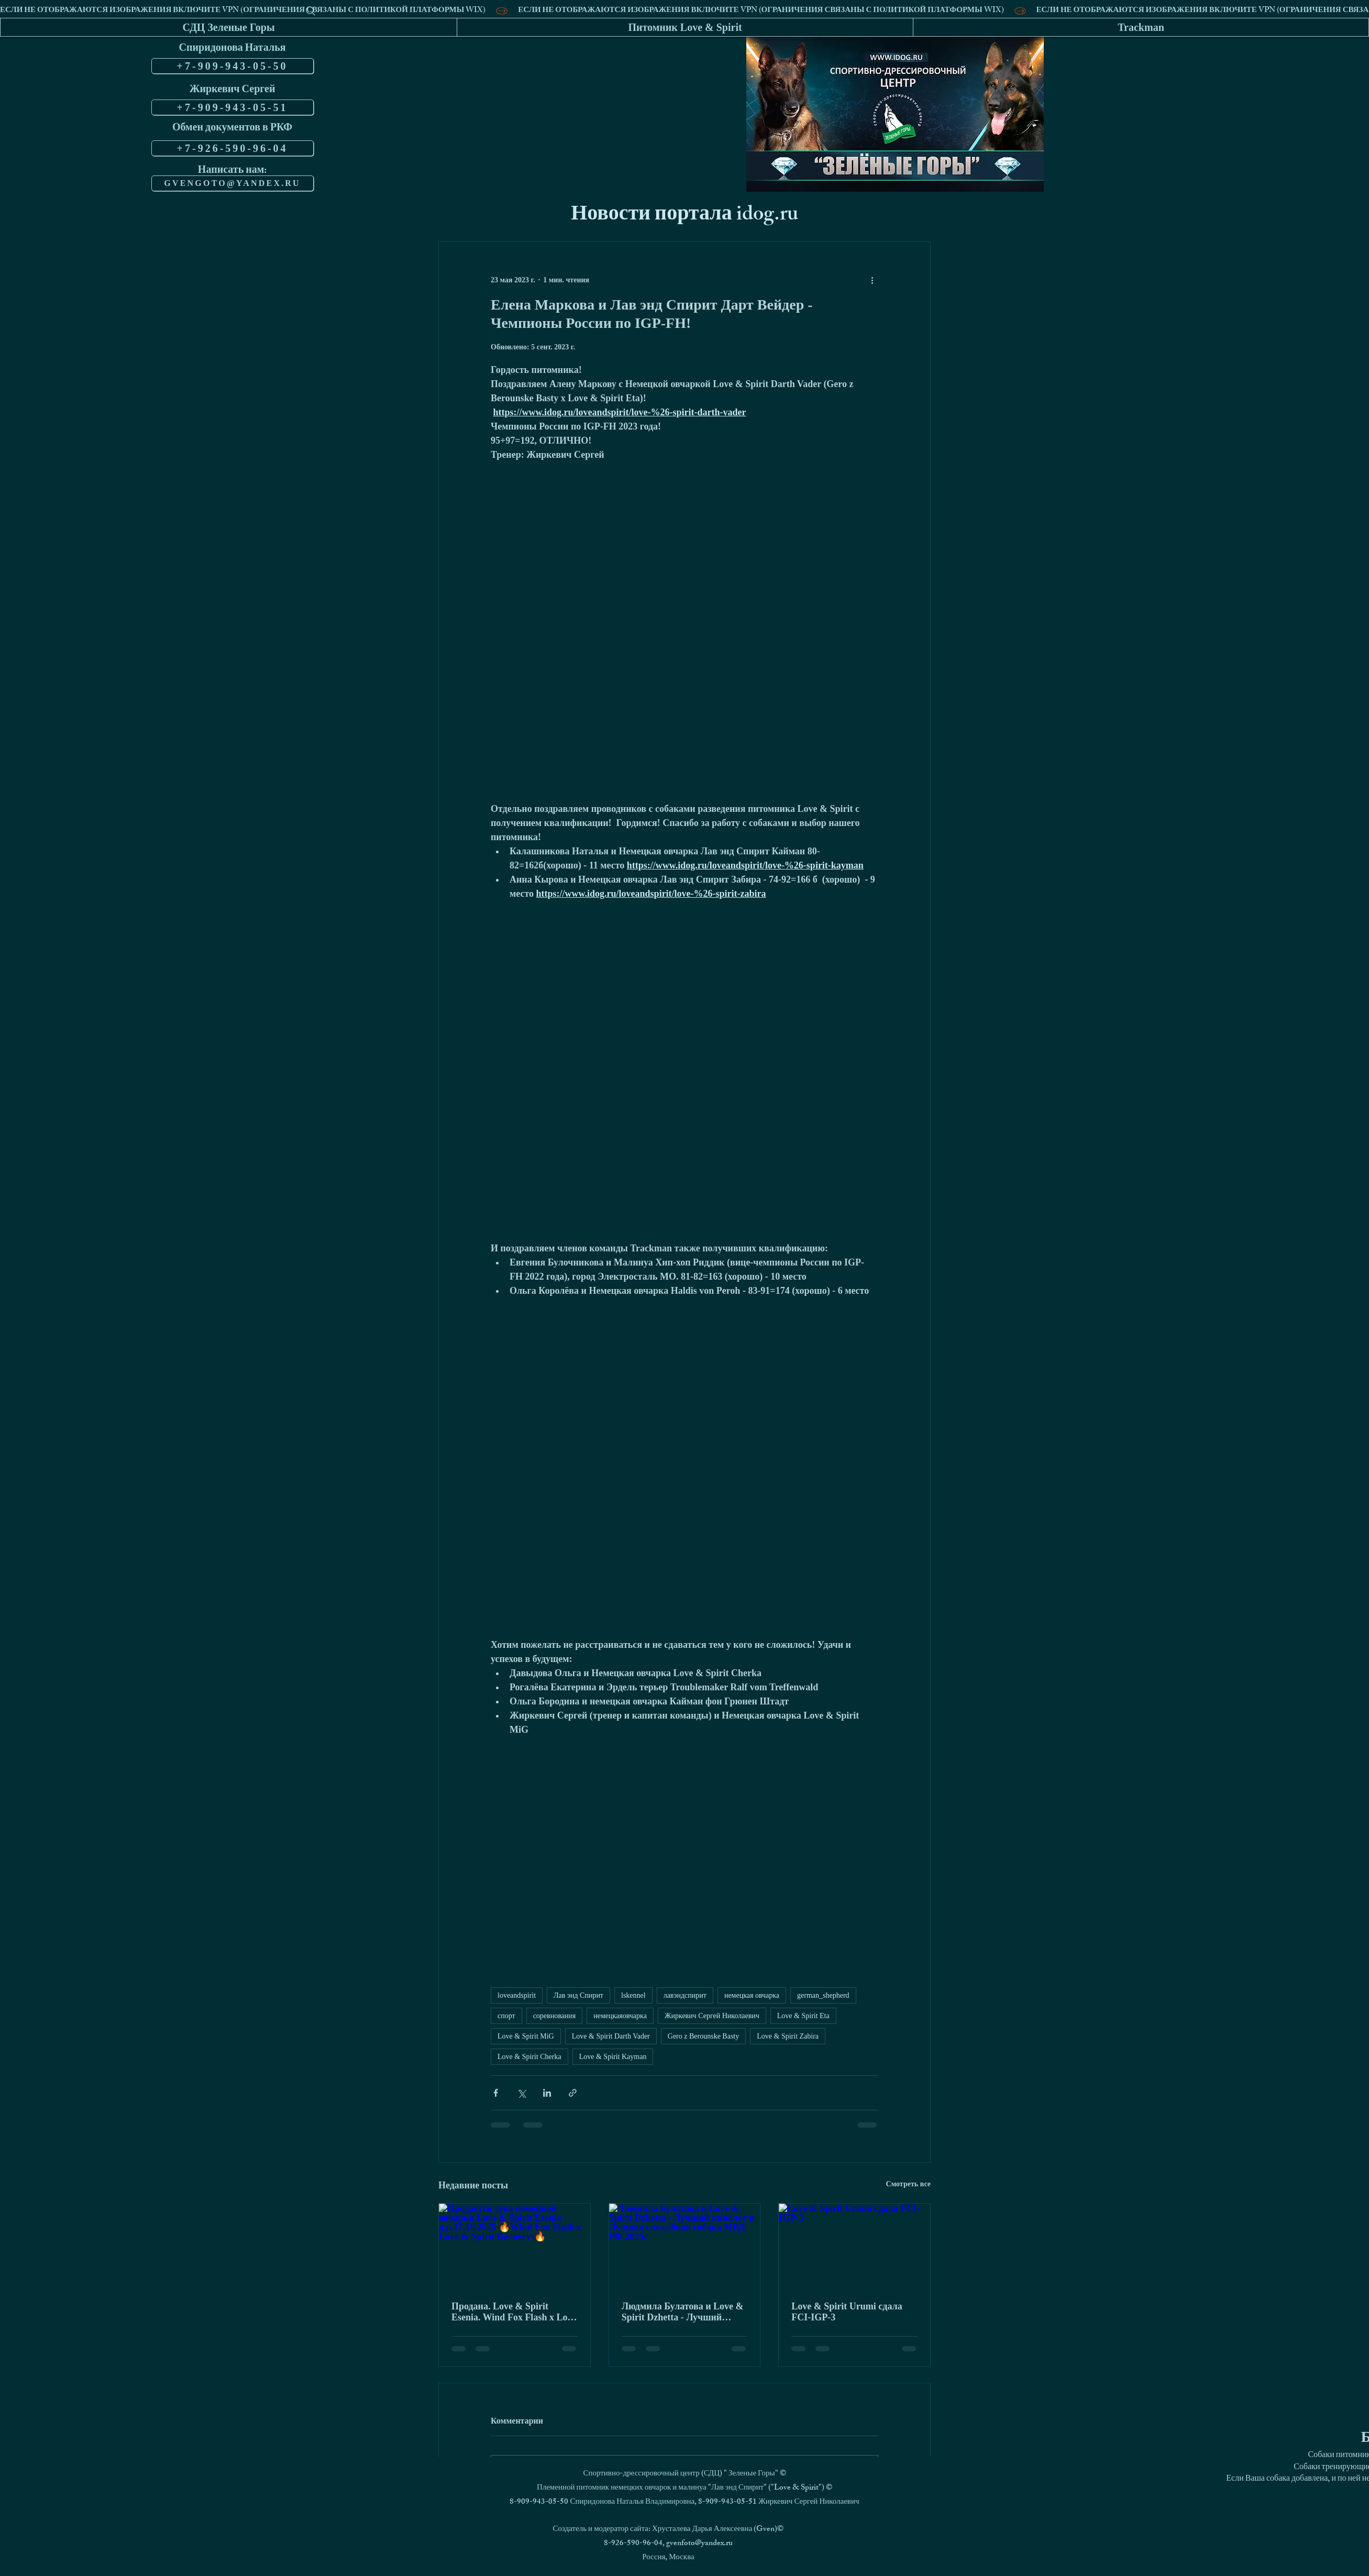 Image resolution: width=1369 pixels, height=2576 pixels. Describe the element at coordinates (529, 2057) in the screenshot. I see `Love & Spirit Cherka` at that location.